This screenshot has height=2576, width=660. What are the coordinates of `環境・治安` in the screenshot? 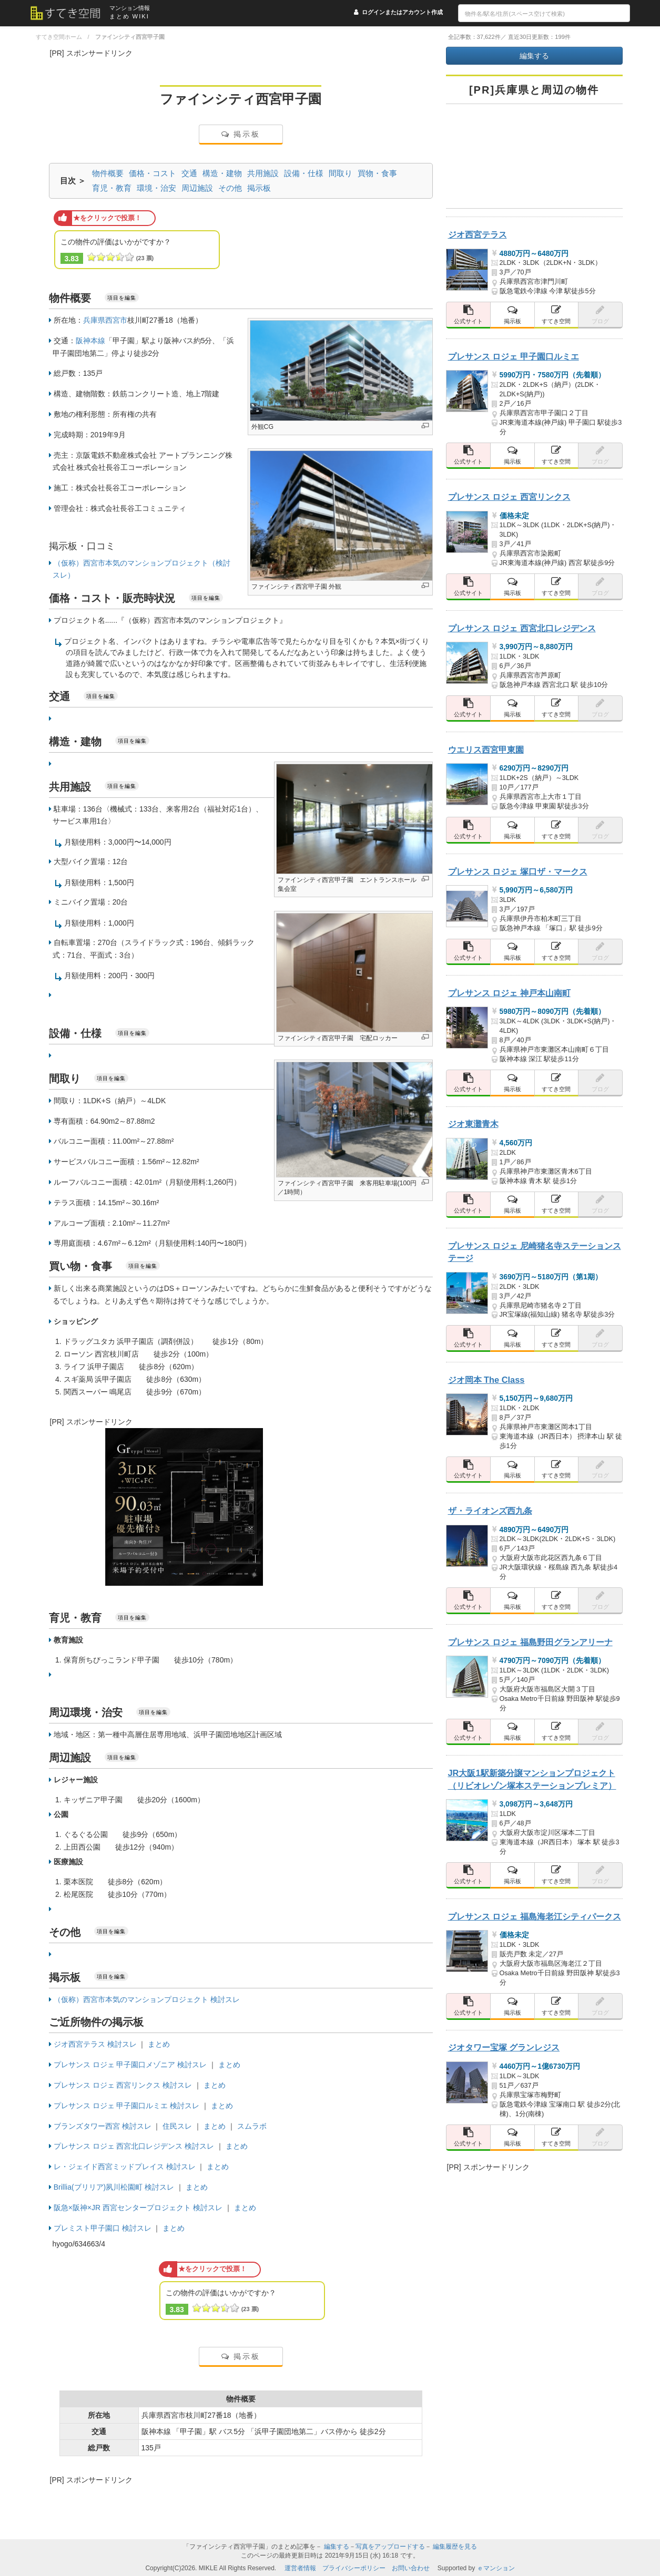 It's located at (156, 187).